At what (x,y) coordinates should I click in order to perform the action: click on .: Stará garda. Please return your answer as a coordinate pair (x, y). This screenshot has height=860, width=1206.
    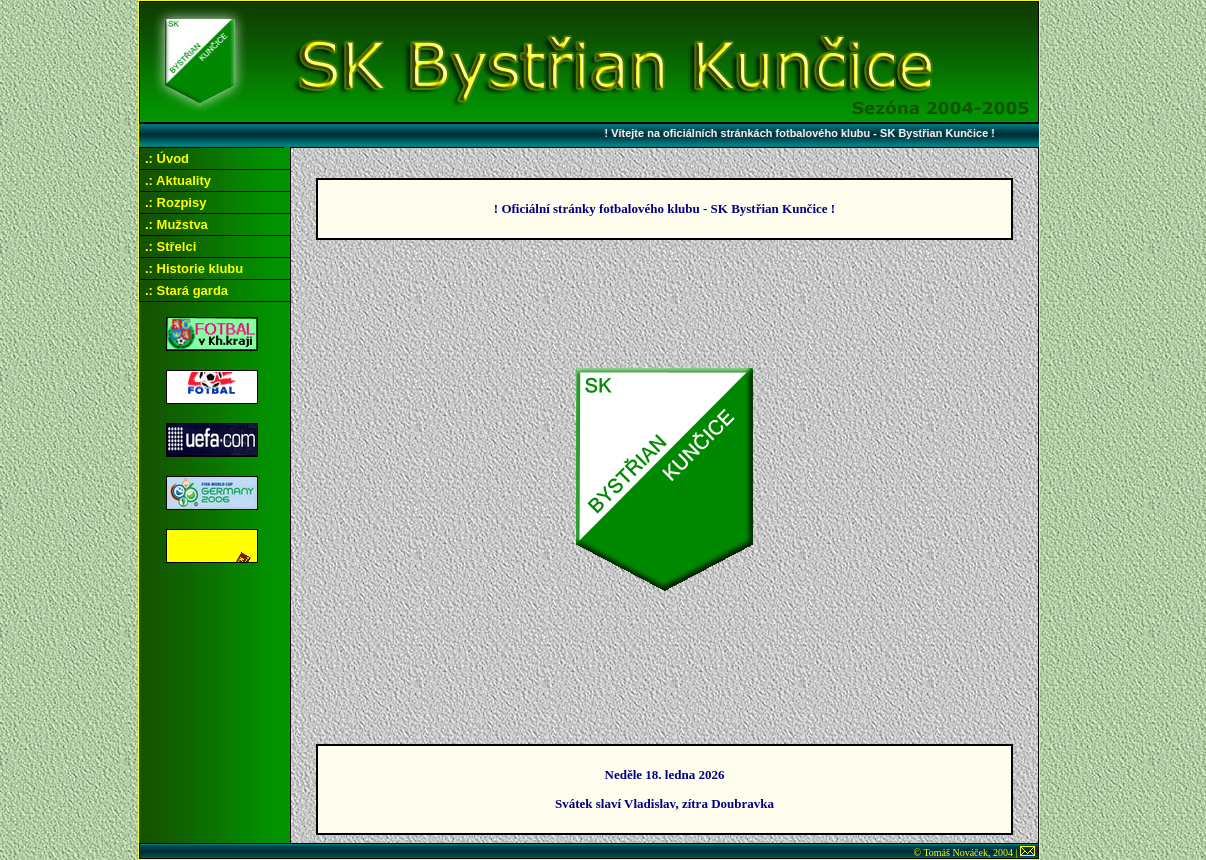
    Looking at the image, I should click on (186, 290).